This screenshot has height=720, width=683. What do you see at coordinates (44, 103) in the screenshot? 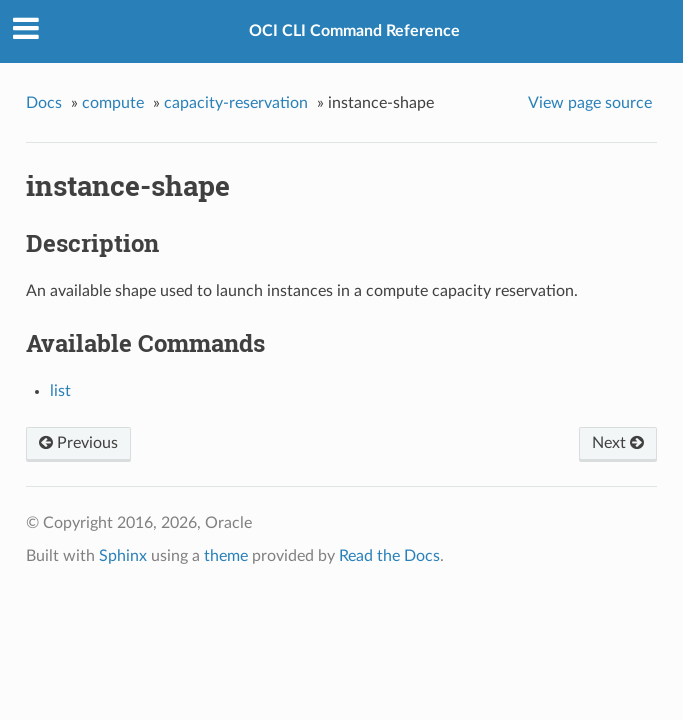
I see `Docs` at bounding box center [44, 103].